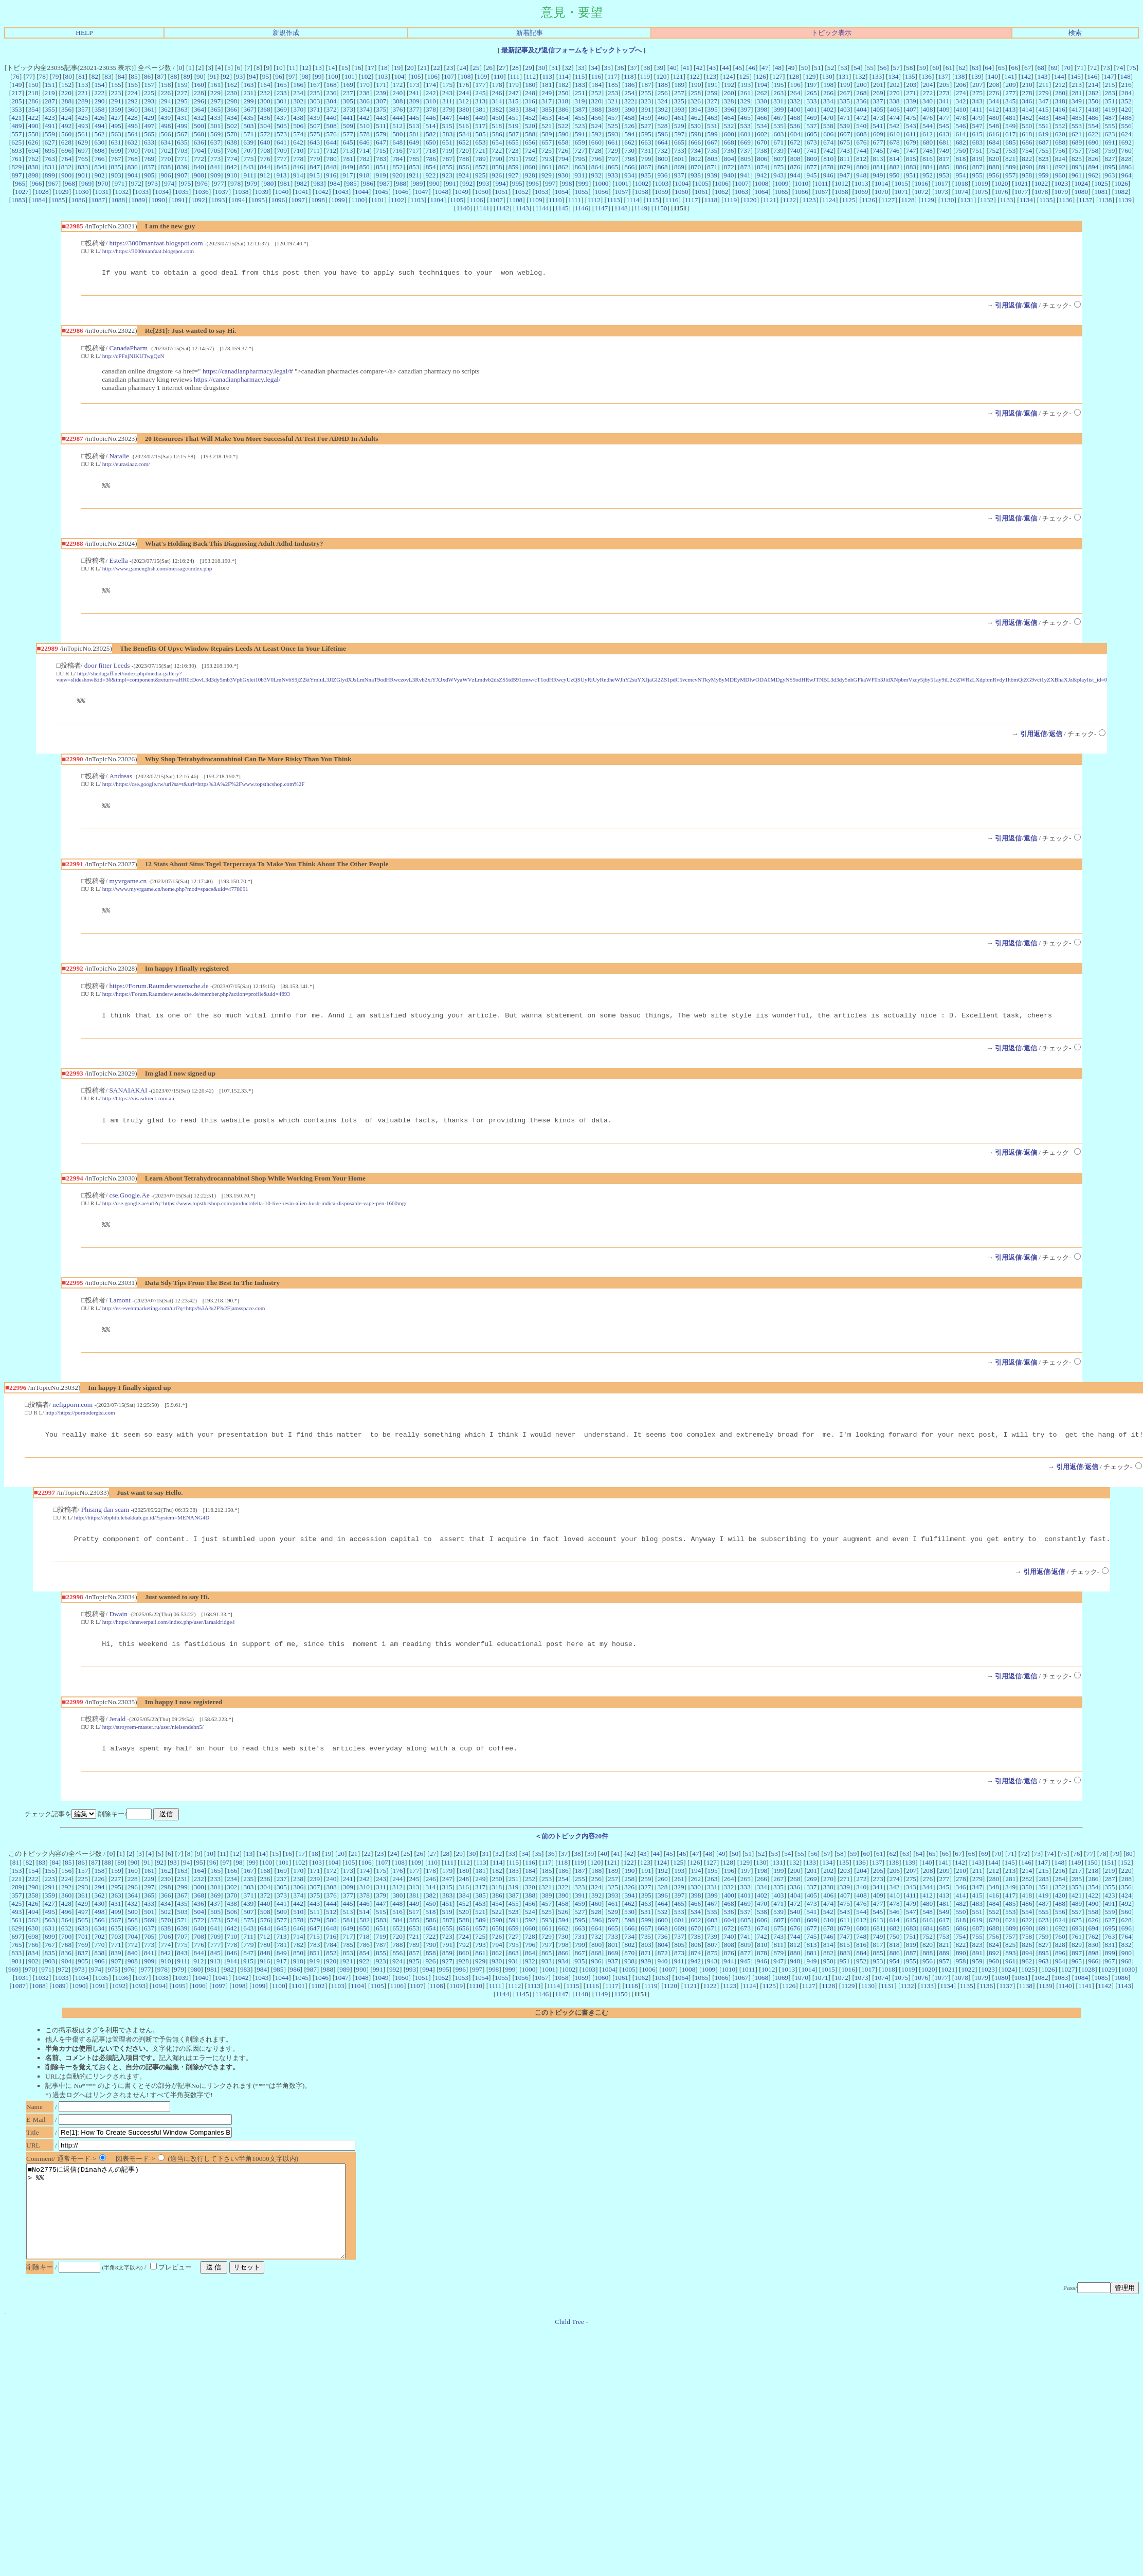  I want to click on 563, so click(116, 134).